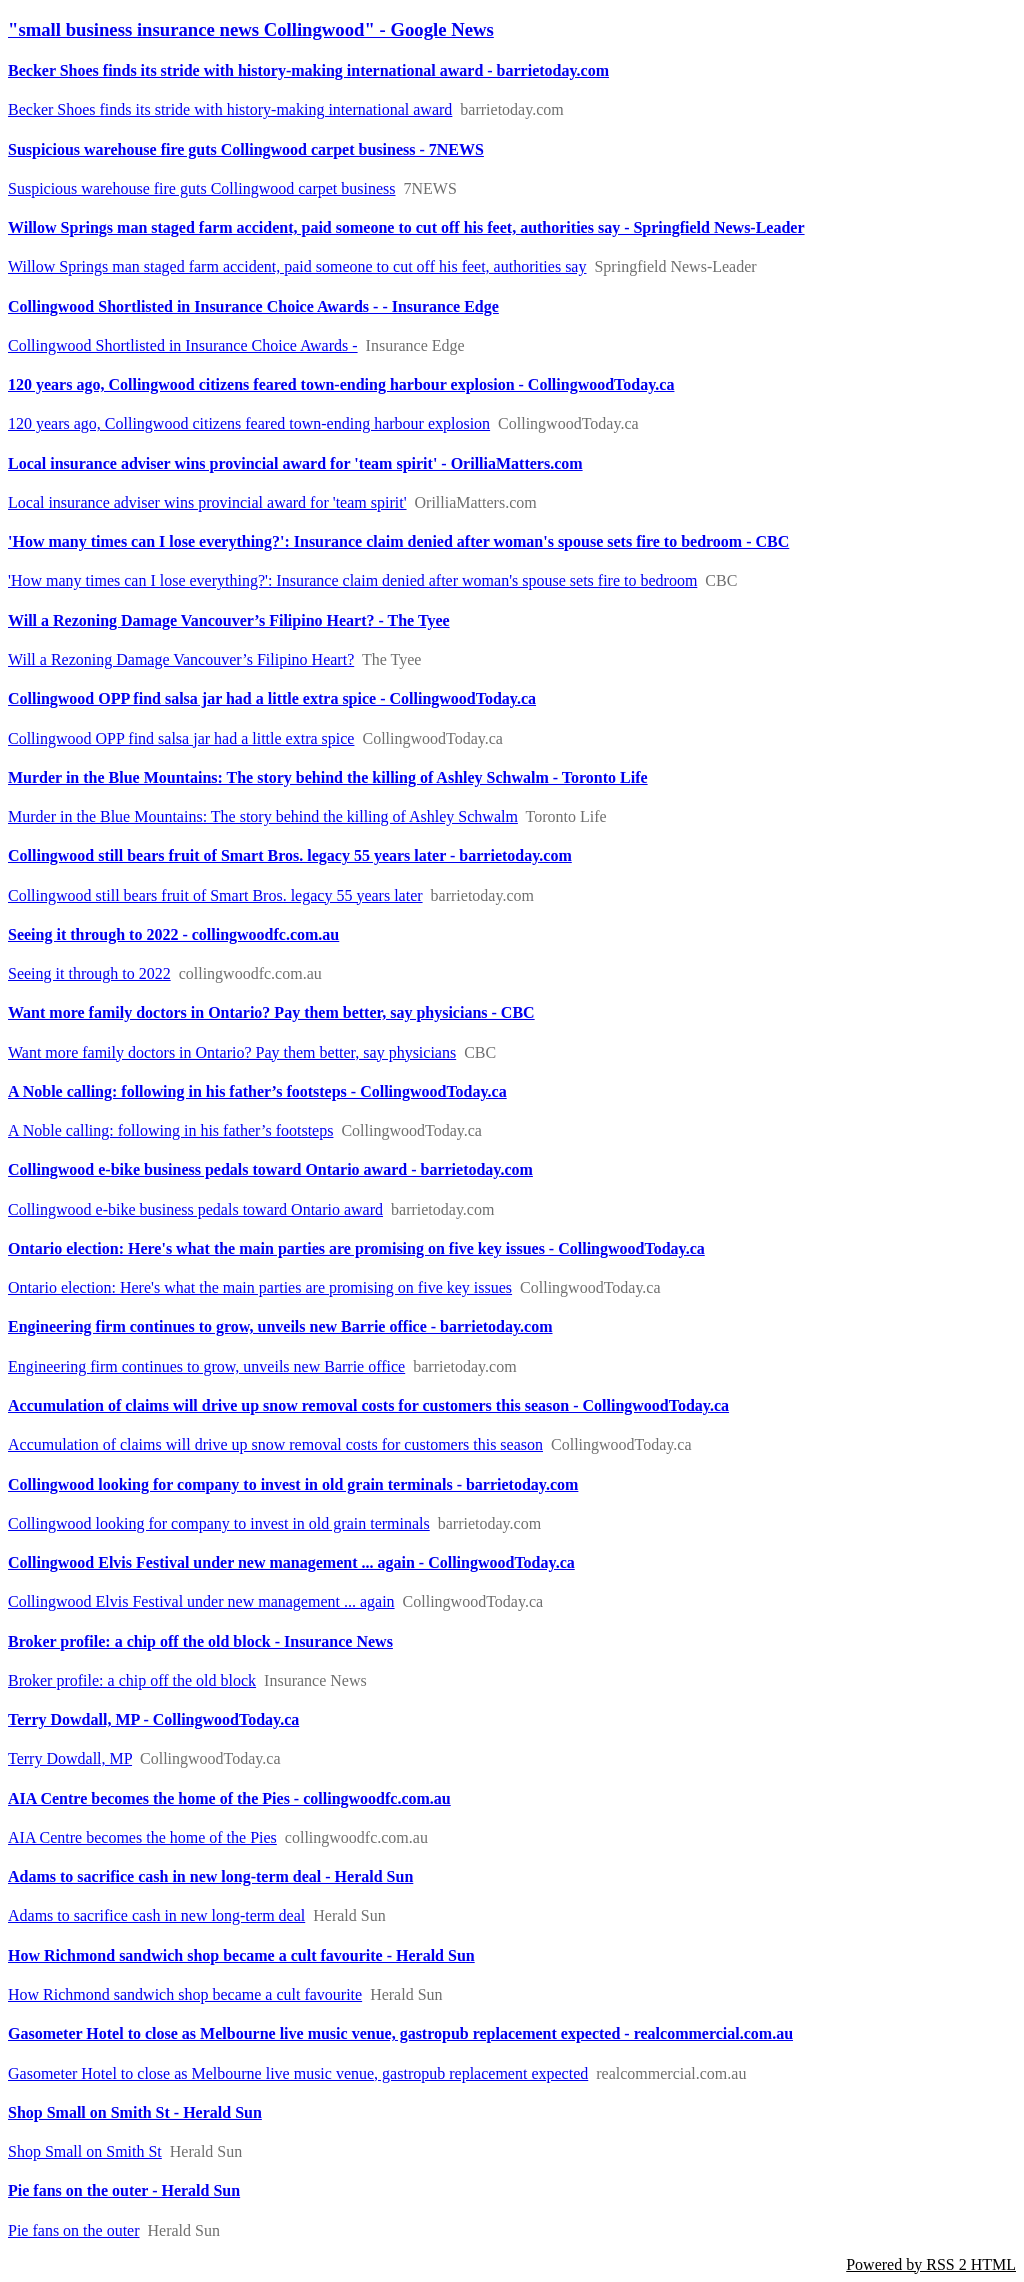 The height and width of the screenshot is (2282, 1024). Describe the element at coordinates (232, 1052) in the screenshot. I see `Want more family doctors in Ontario? Pay them better, say physicians` at that location.